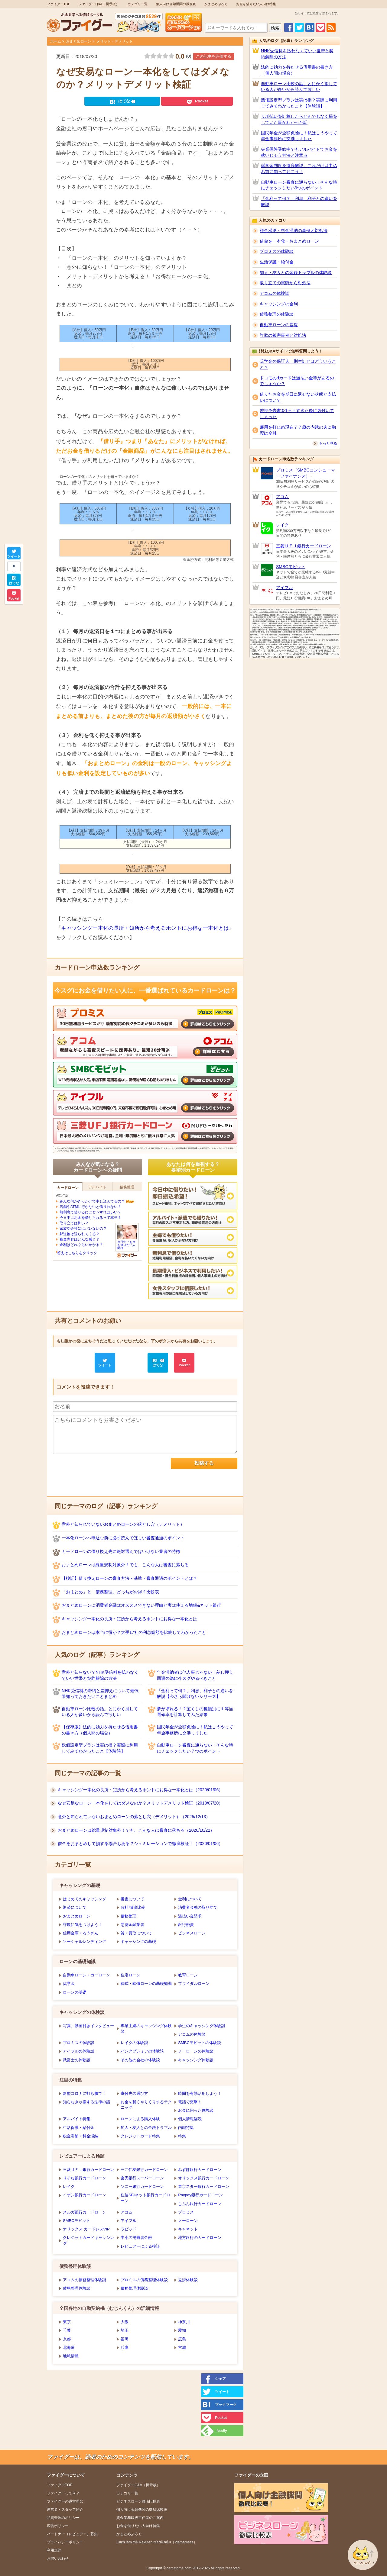  Describe the element at coordinates (84, 2280) in the screenshot. I see `アコムの債務整理体験談` at that location.